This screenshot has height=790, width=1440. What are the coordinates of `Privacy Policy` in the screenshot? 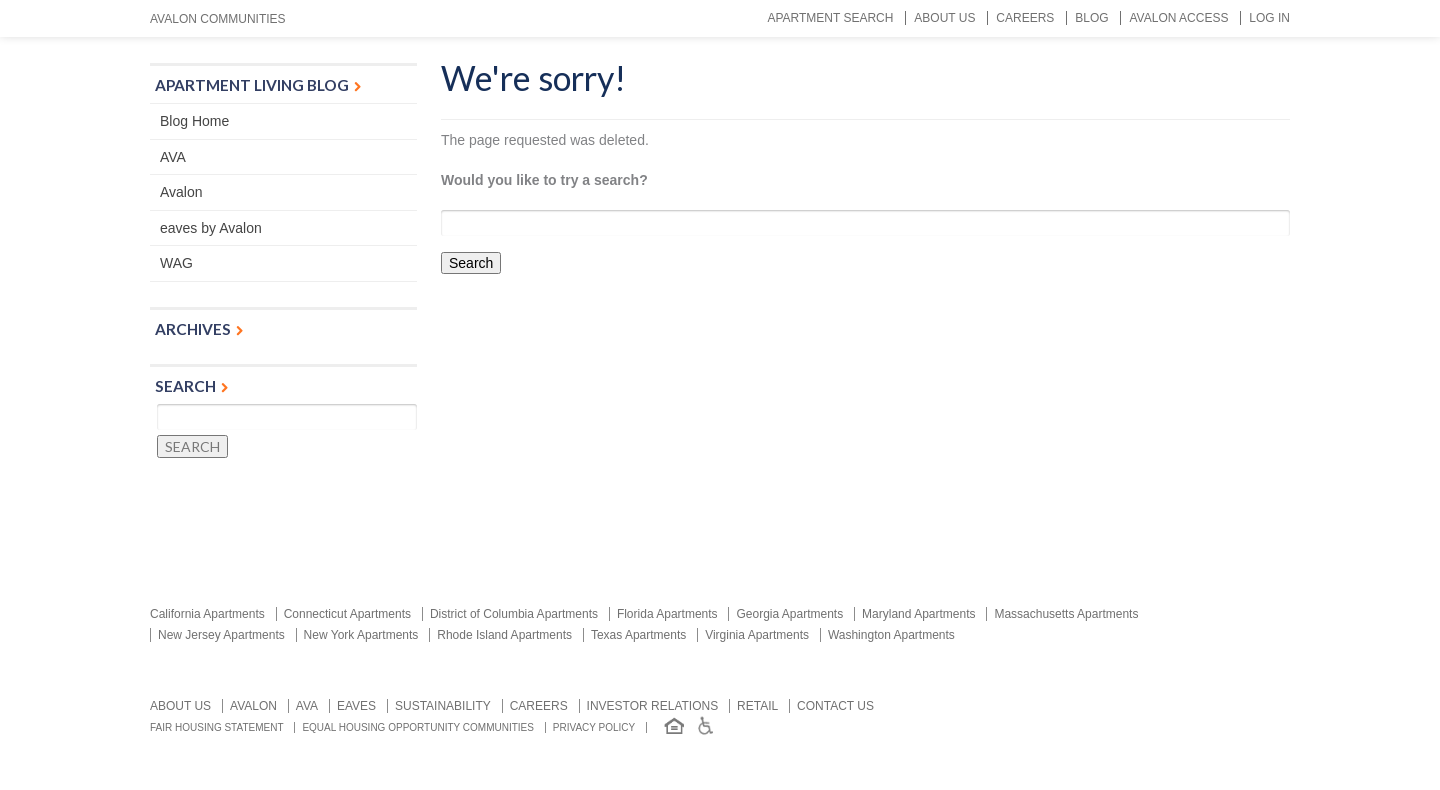 It's located at (594, 727).